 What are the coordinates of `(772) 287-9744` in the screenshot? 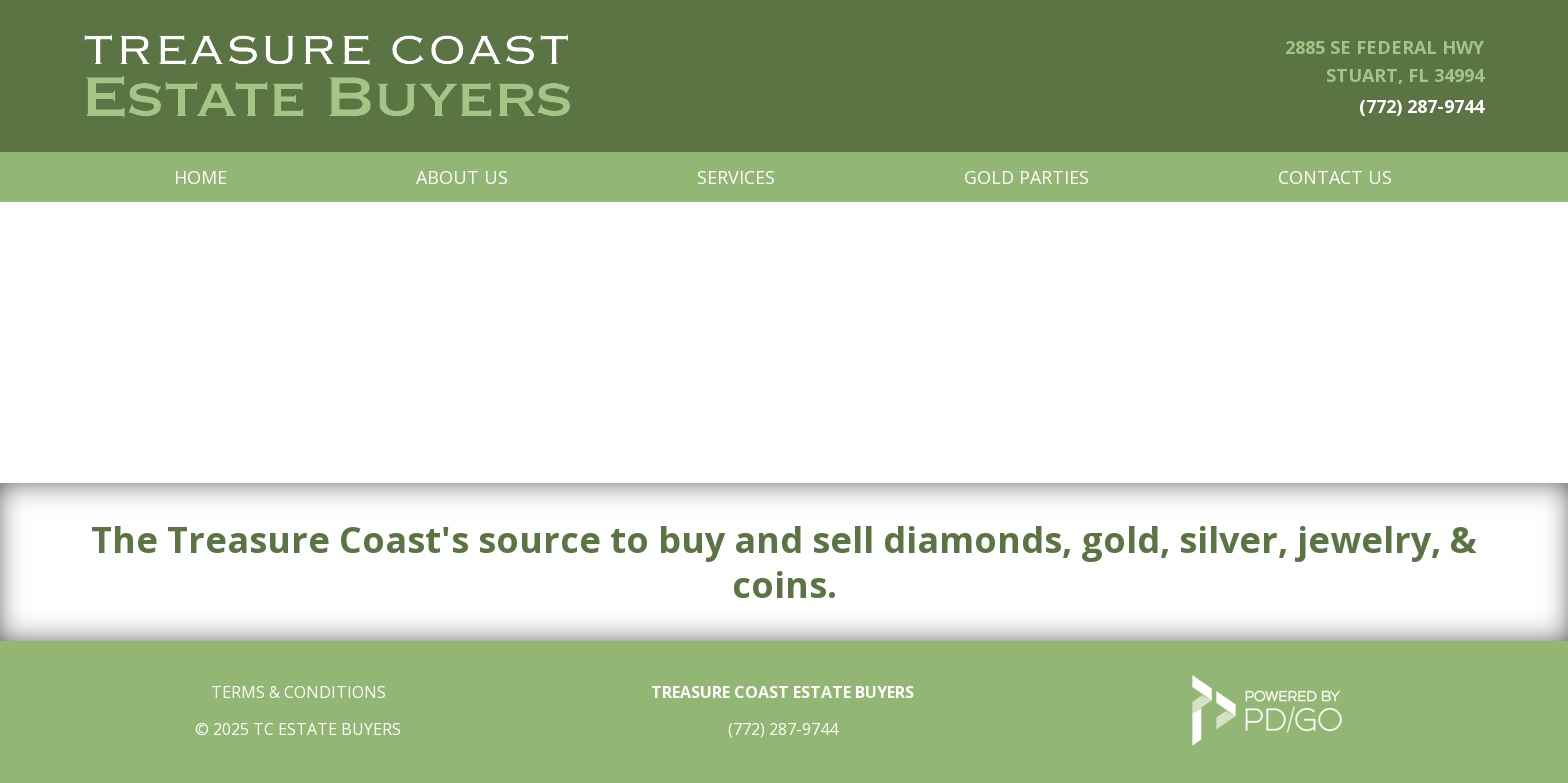 It's located at (1421, 106).